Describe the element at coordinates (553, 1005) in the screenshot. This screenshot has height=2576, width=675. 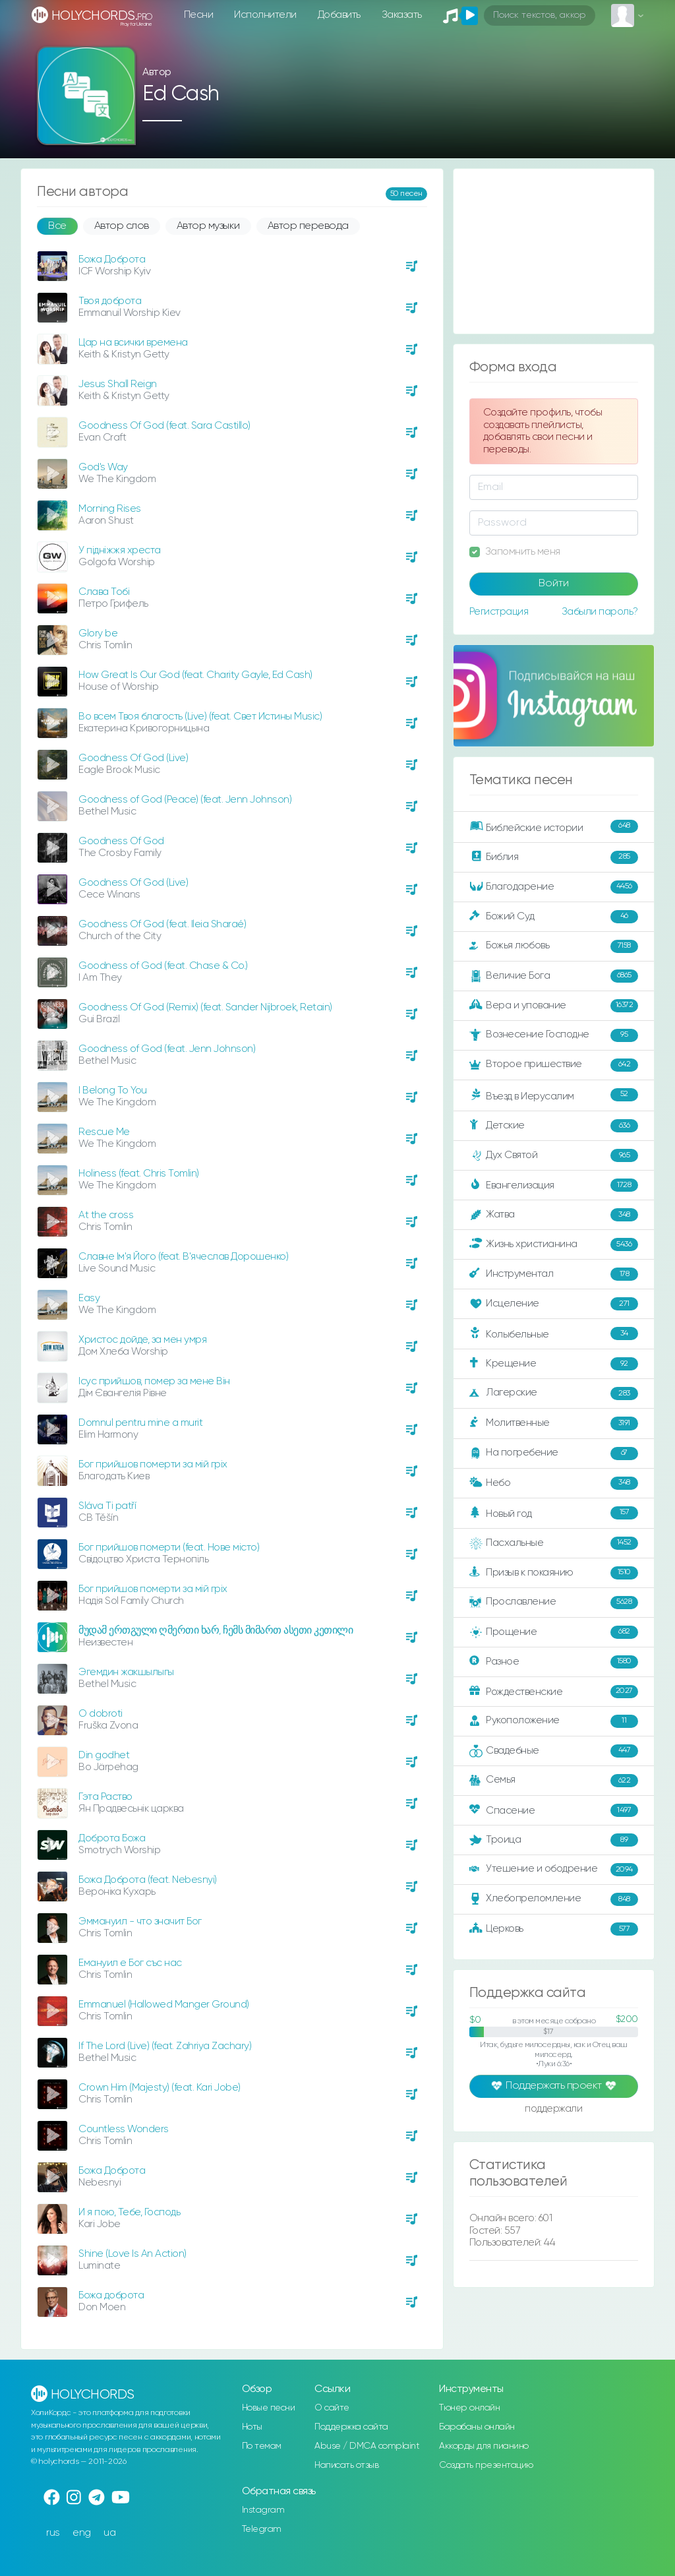
I see `Вера и упование` at that location.